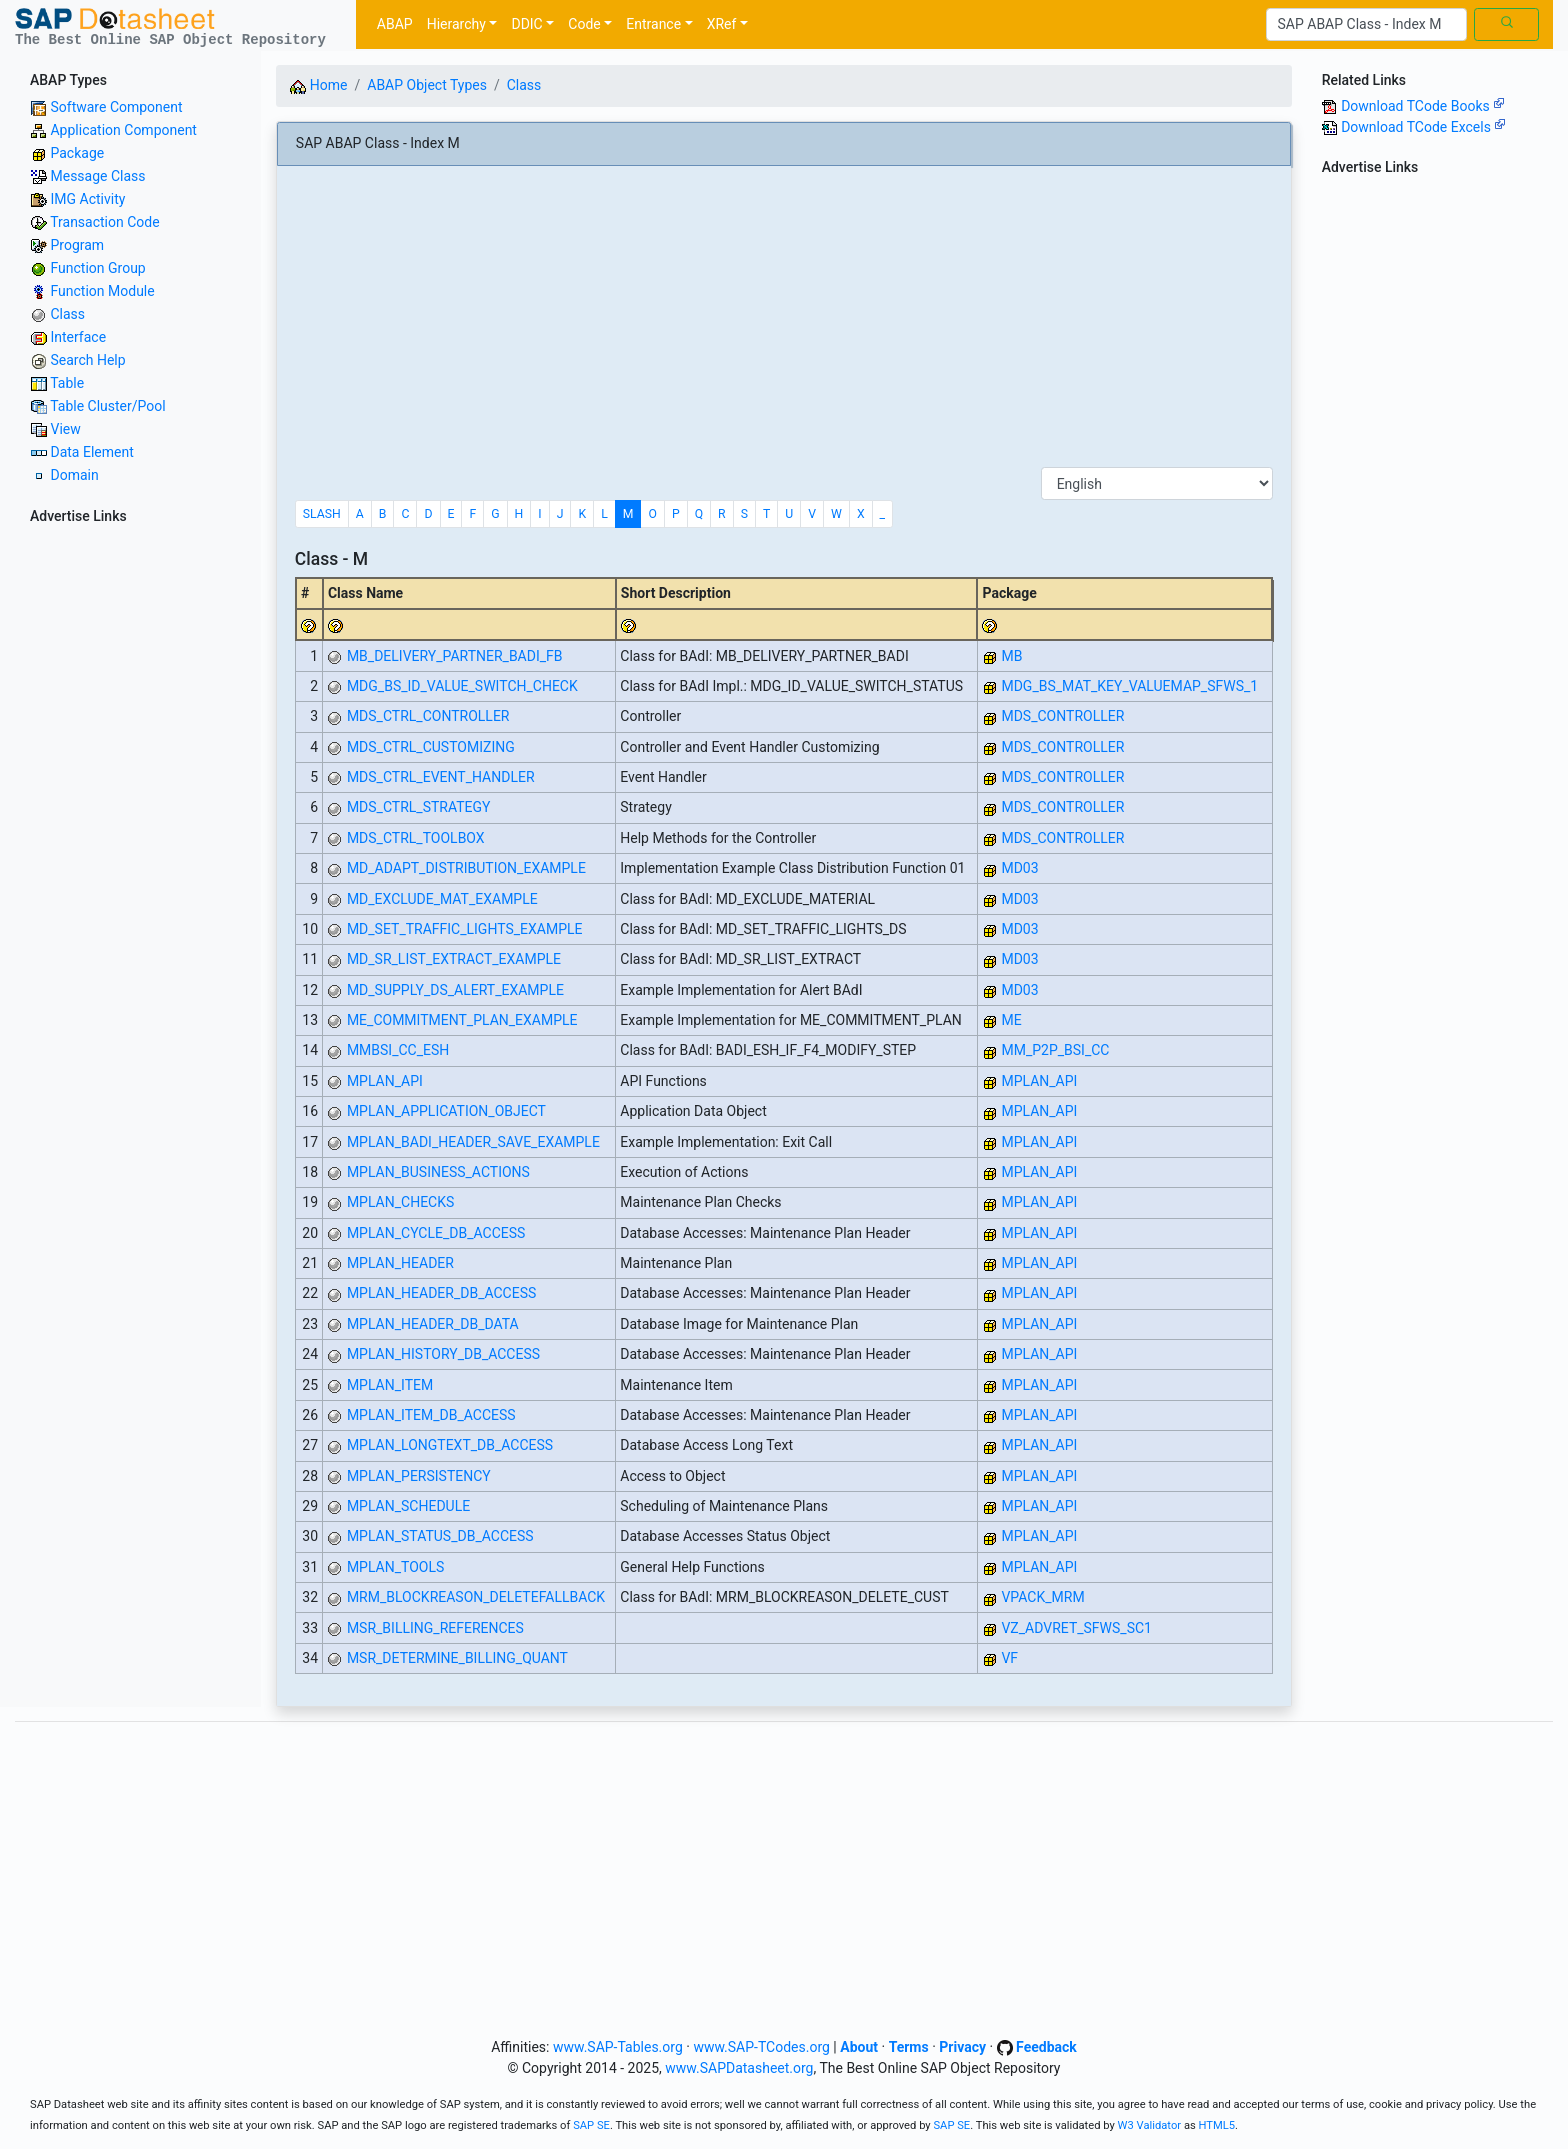 The width and height of the screenshot is (1568, 2149). What do you see at coordinates (1042, 1597) in the screenshot?
I see `VPACK_MRM` at bounding box center [1042, 1597].